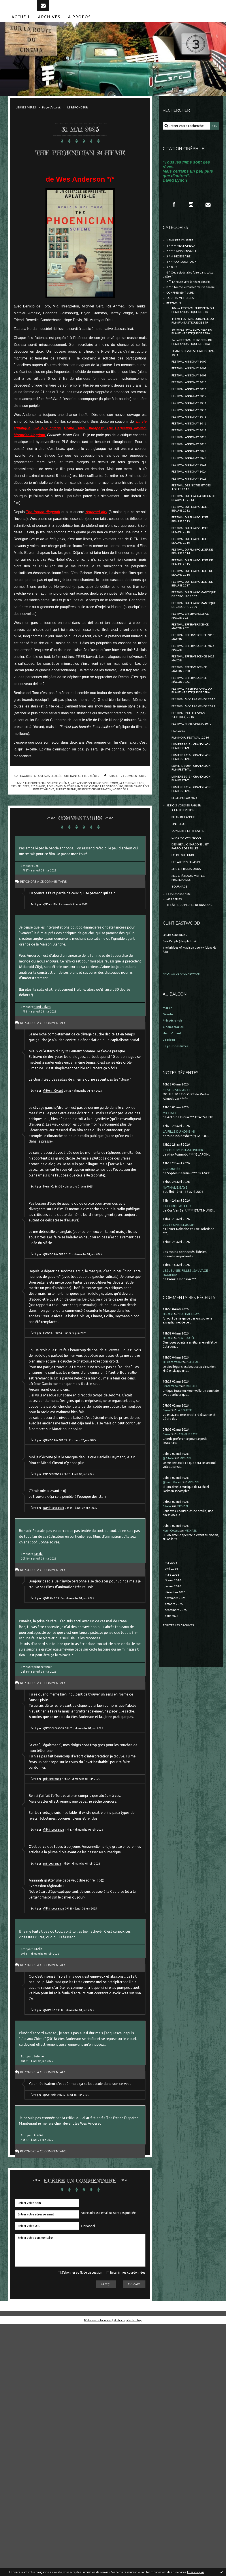  I want to click on riz ahmed, so click(44, 816).